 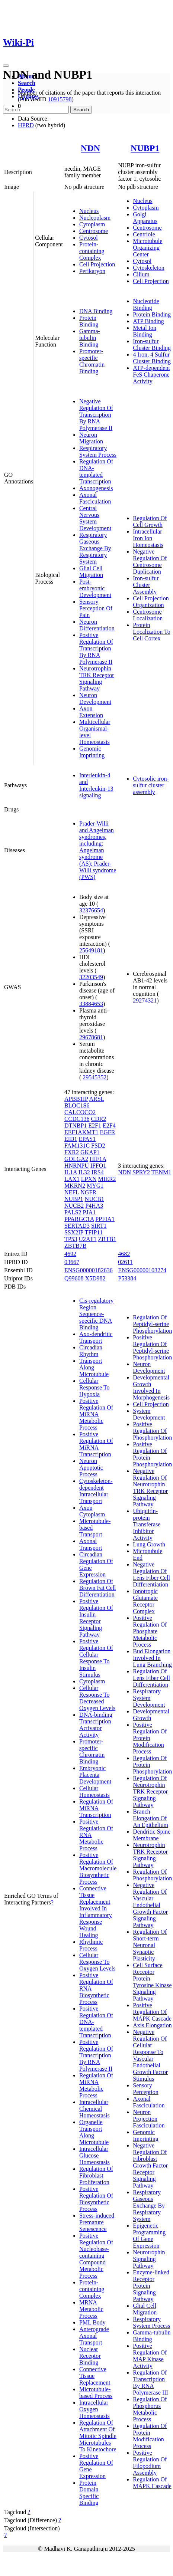 What do you see at coordinates (107, 1132) in the screenshot?
I see `EGFR` at bounding box center [107, 1132].